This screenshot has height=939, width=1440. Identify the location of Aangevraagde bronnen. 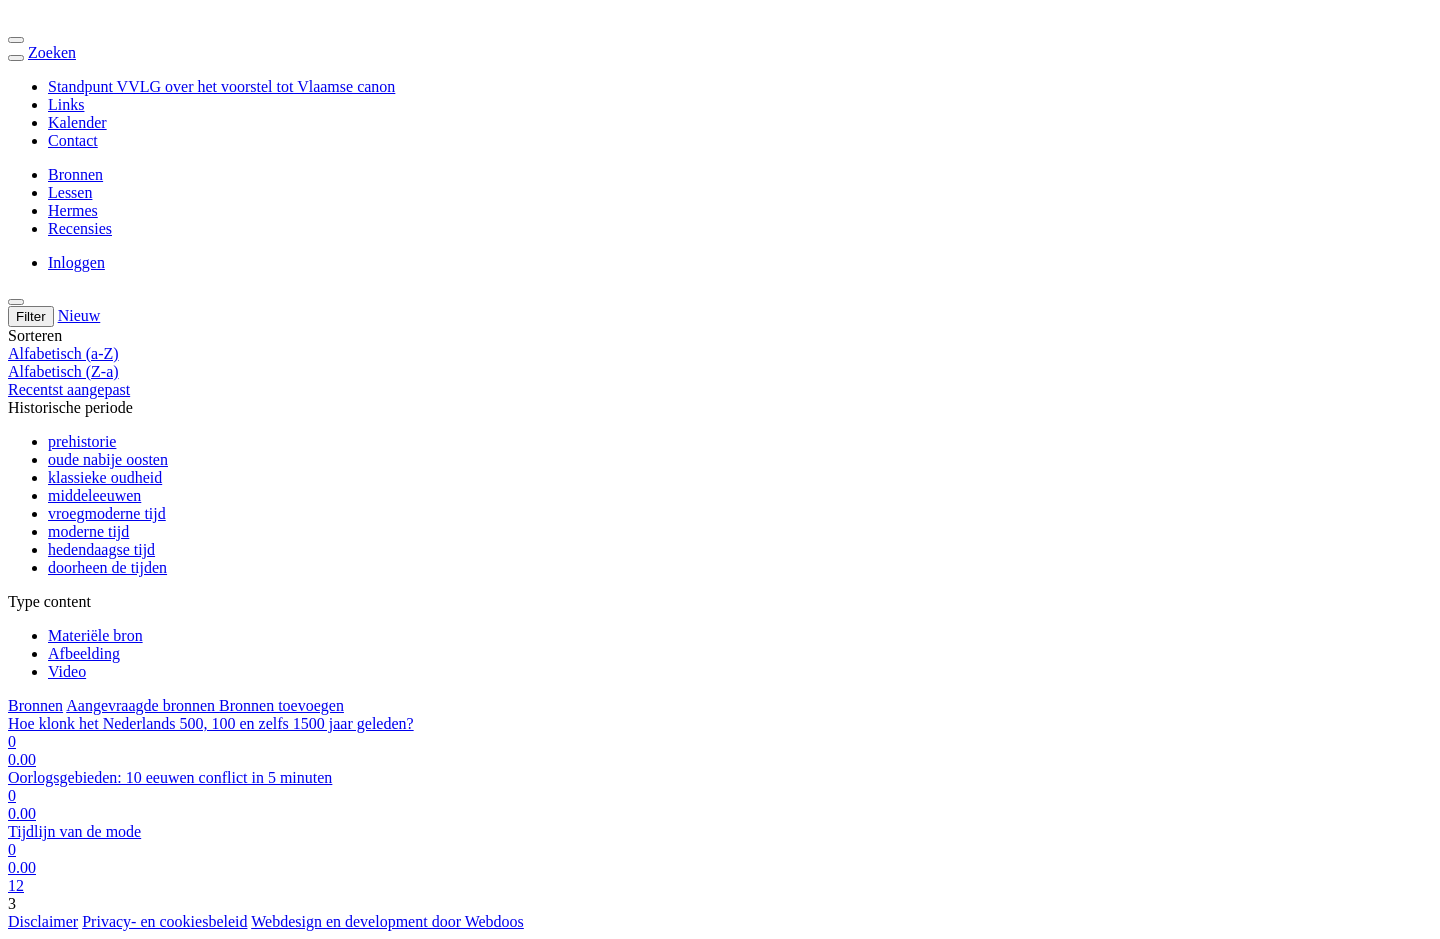
(142, 705).